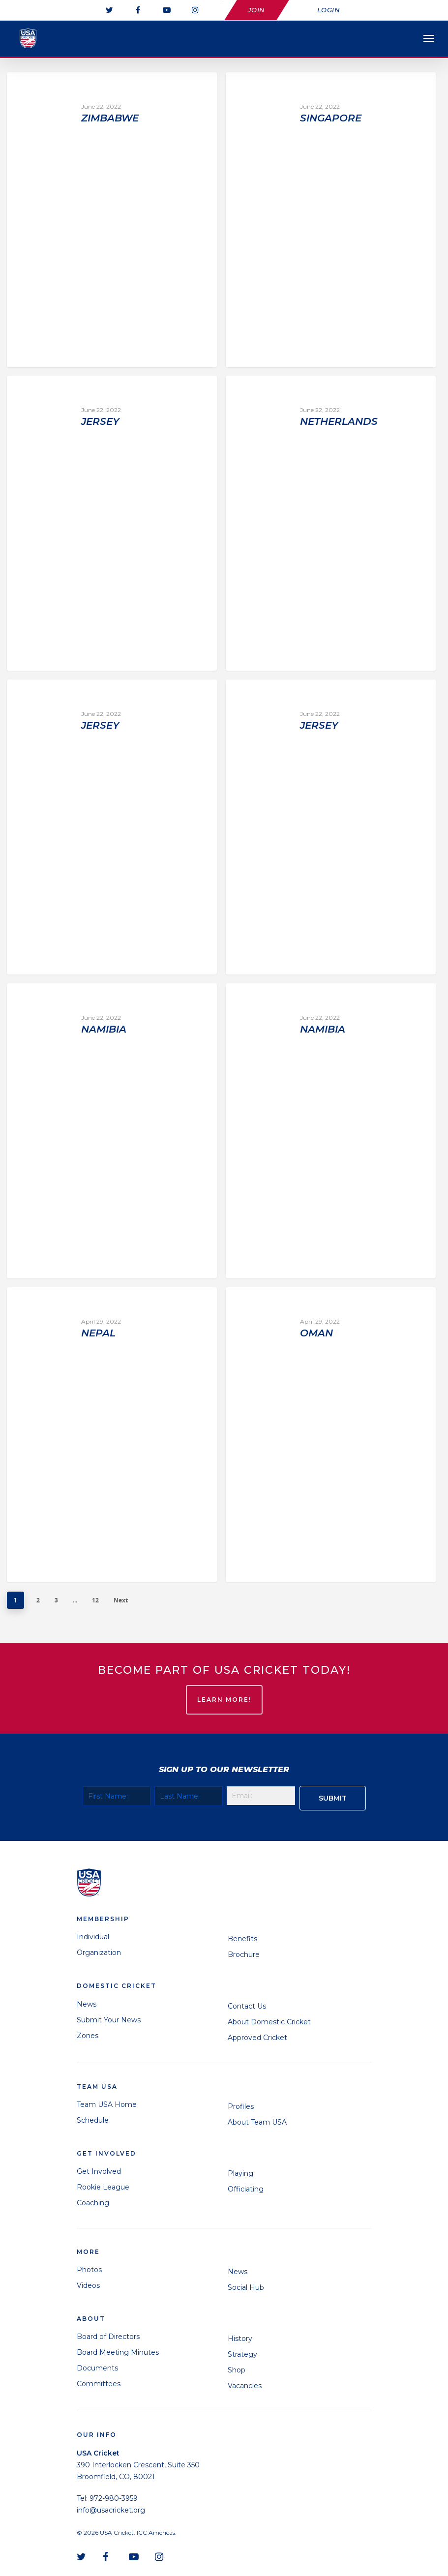 Image resolution: width=448 pixels, height=2576 pixels. Describe the element at coordinates (247, 2006) in the screenshot. I see `Contact Us` at that location.